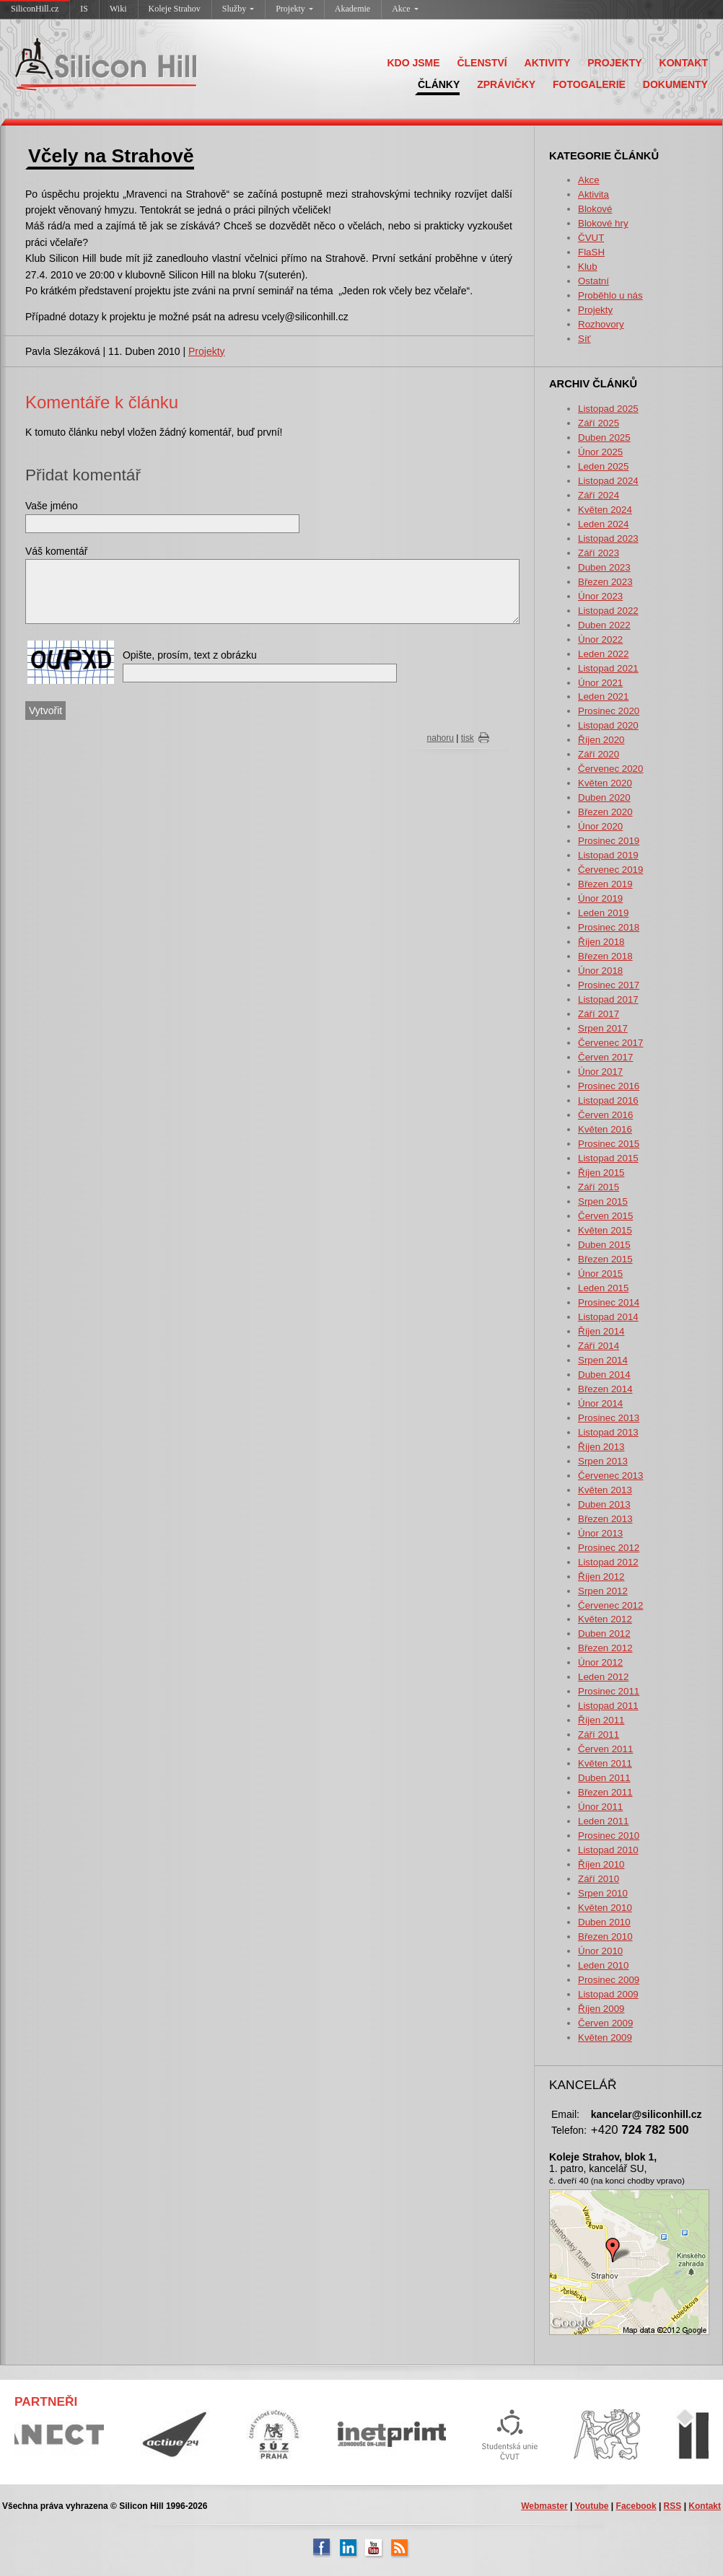  What do you see at coordinates (238, 9) in the screenshot?
I see `Služby` at bounding box center [238, 9].